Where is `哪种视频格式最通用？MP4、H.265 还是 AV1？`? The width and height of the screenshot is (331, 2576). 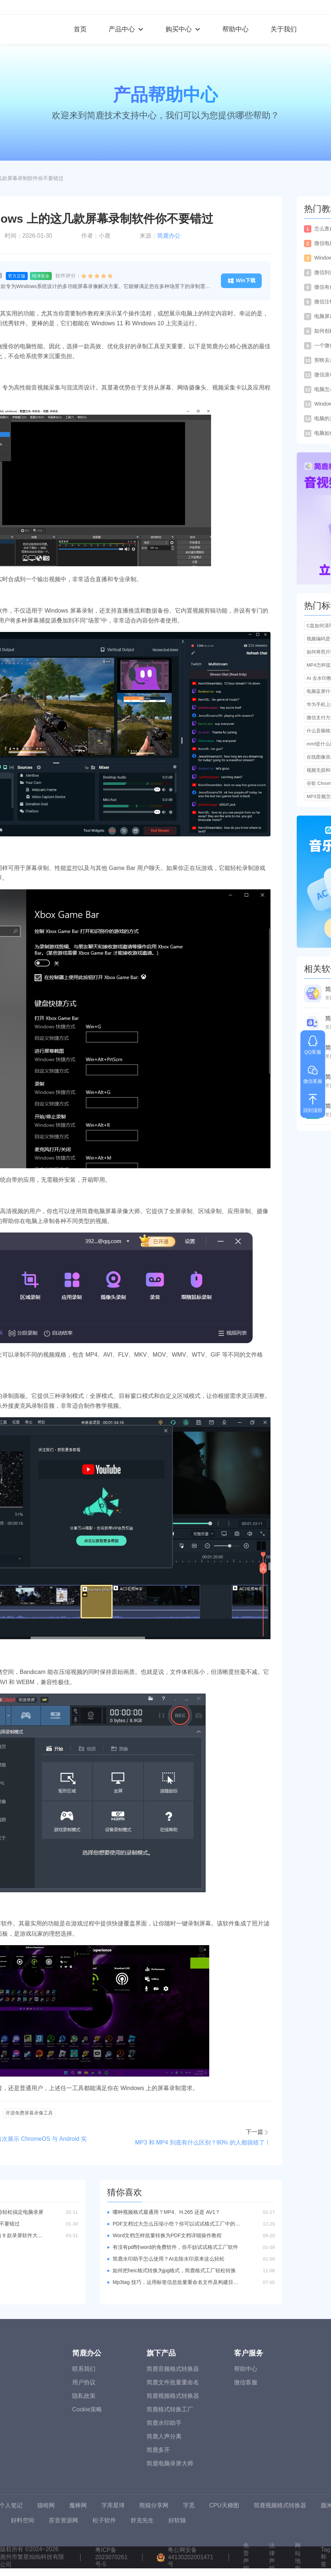 哪种视频格式最通用？MP4、H.265 还是 AV1？ is located at coordinates (166, 2212).